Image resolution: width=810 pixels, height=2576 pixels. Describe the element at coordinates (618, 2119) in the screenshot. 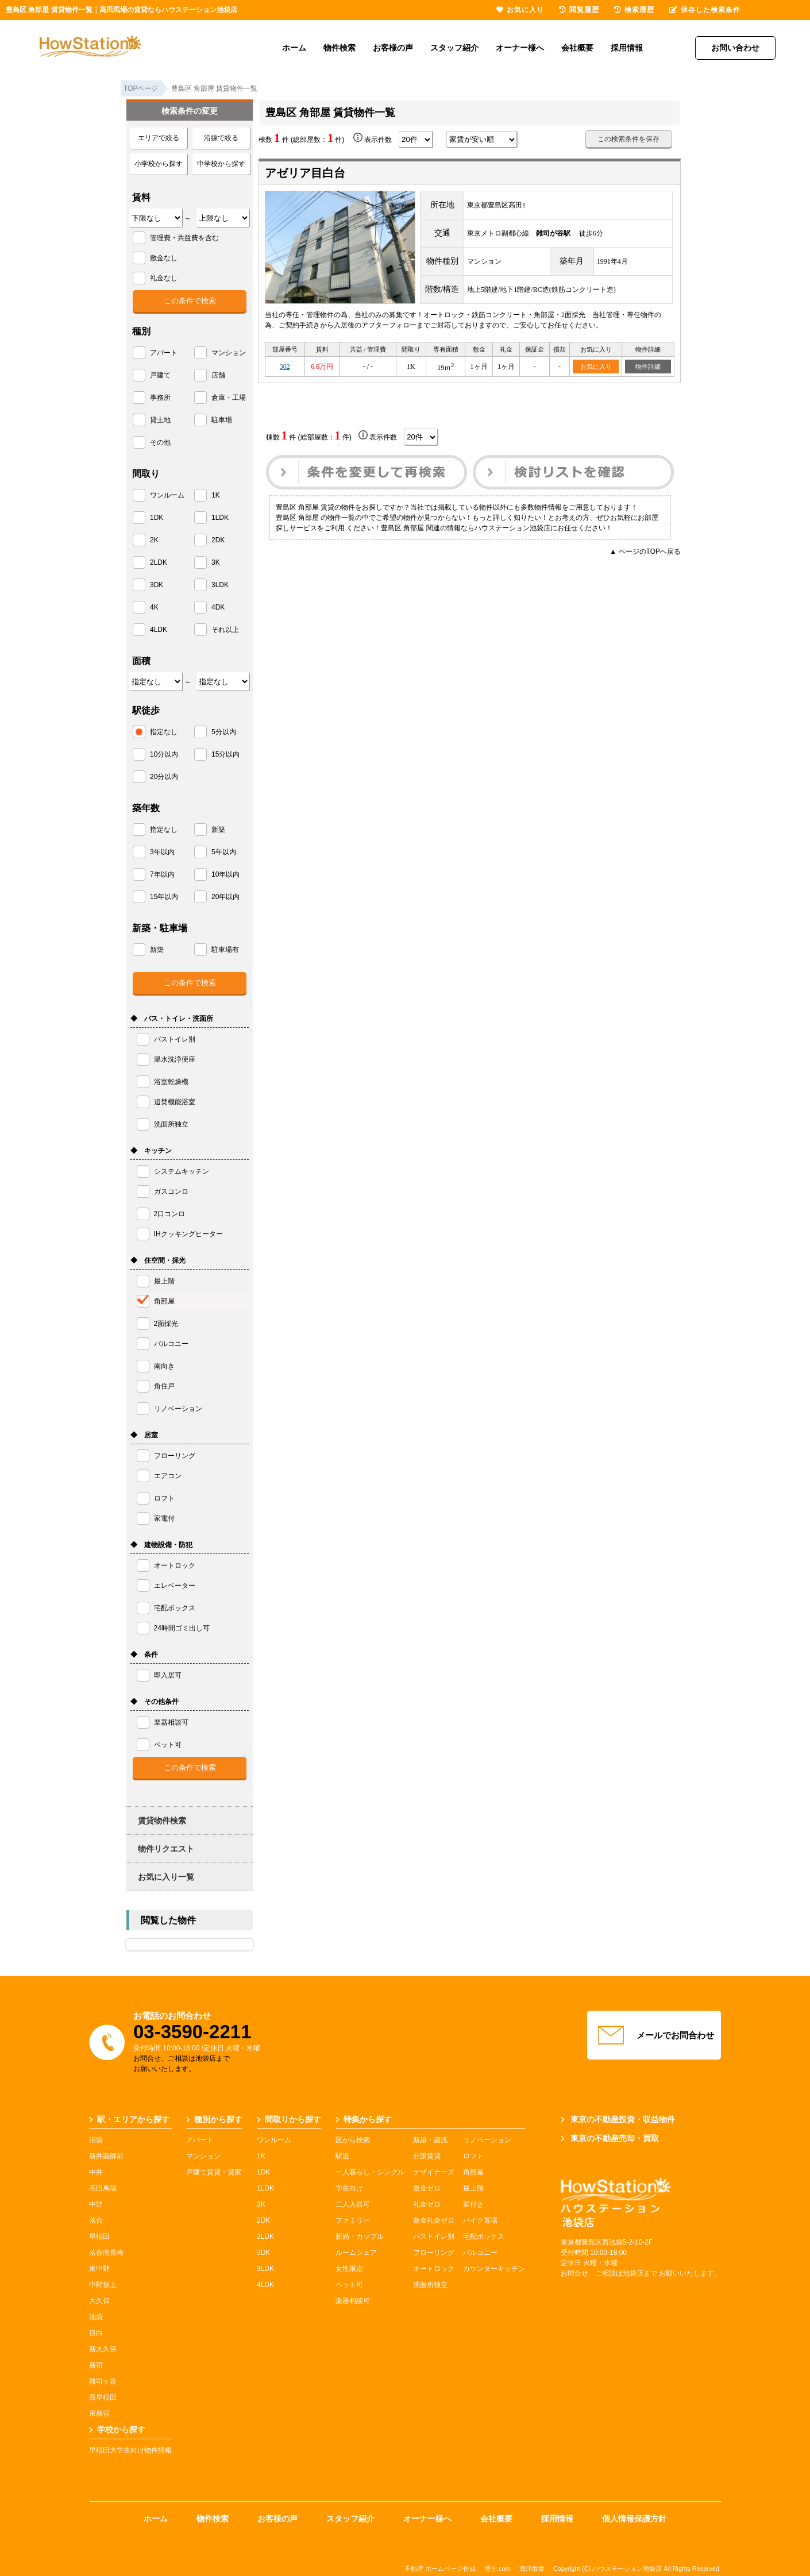

I see `東京の不動産投資・収益物件` at that location.